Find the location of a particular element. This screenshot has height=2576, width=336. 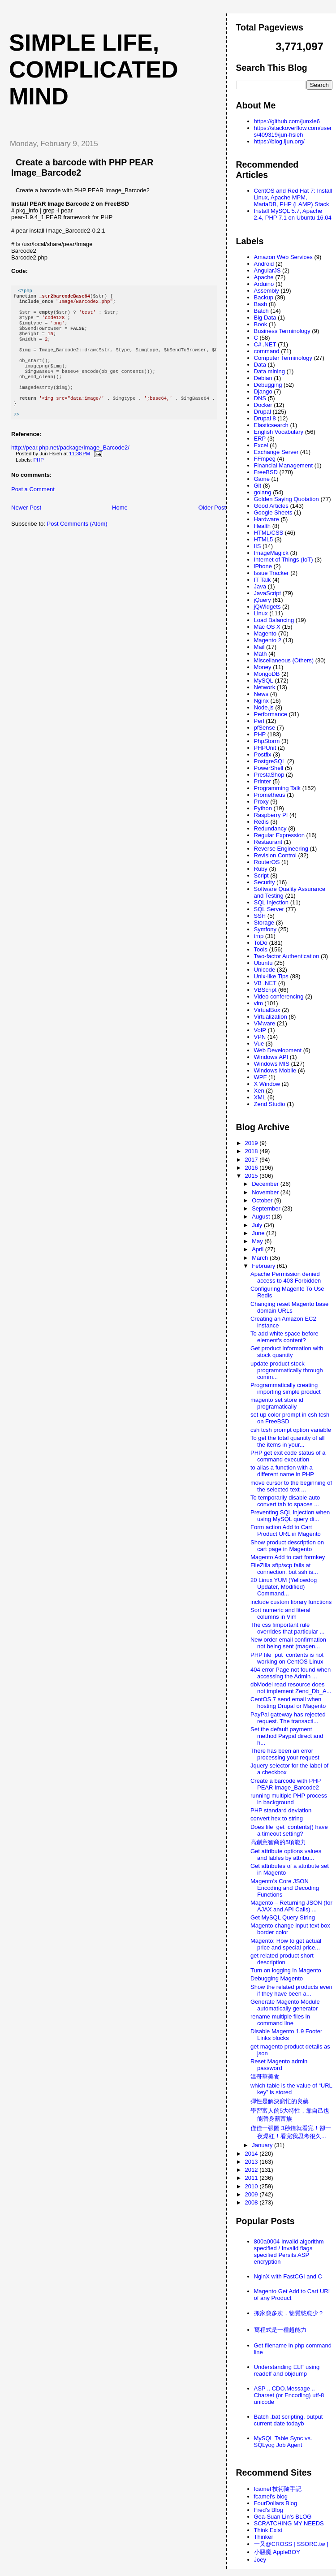

January is located at coordinates (263, 2145).